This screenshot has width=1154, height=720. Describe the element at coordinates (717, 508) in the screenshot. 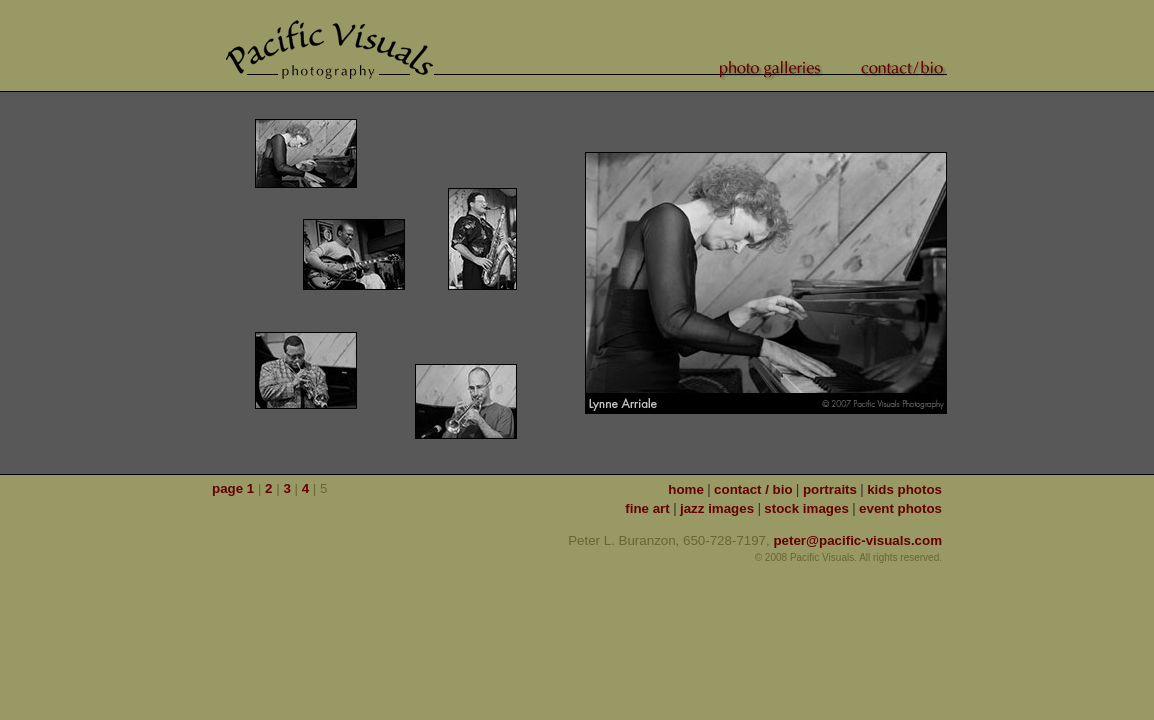

I see `jazz images` at that location.